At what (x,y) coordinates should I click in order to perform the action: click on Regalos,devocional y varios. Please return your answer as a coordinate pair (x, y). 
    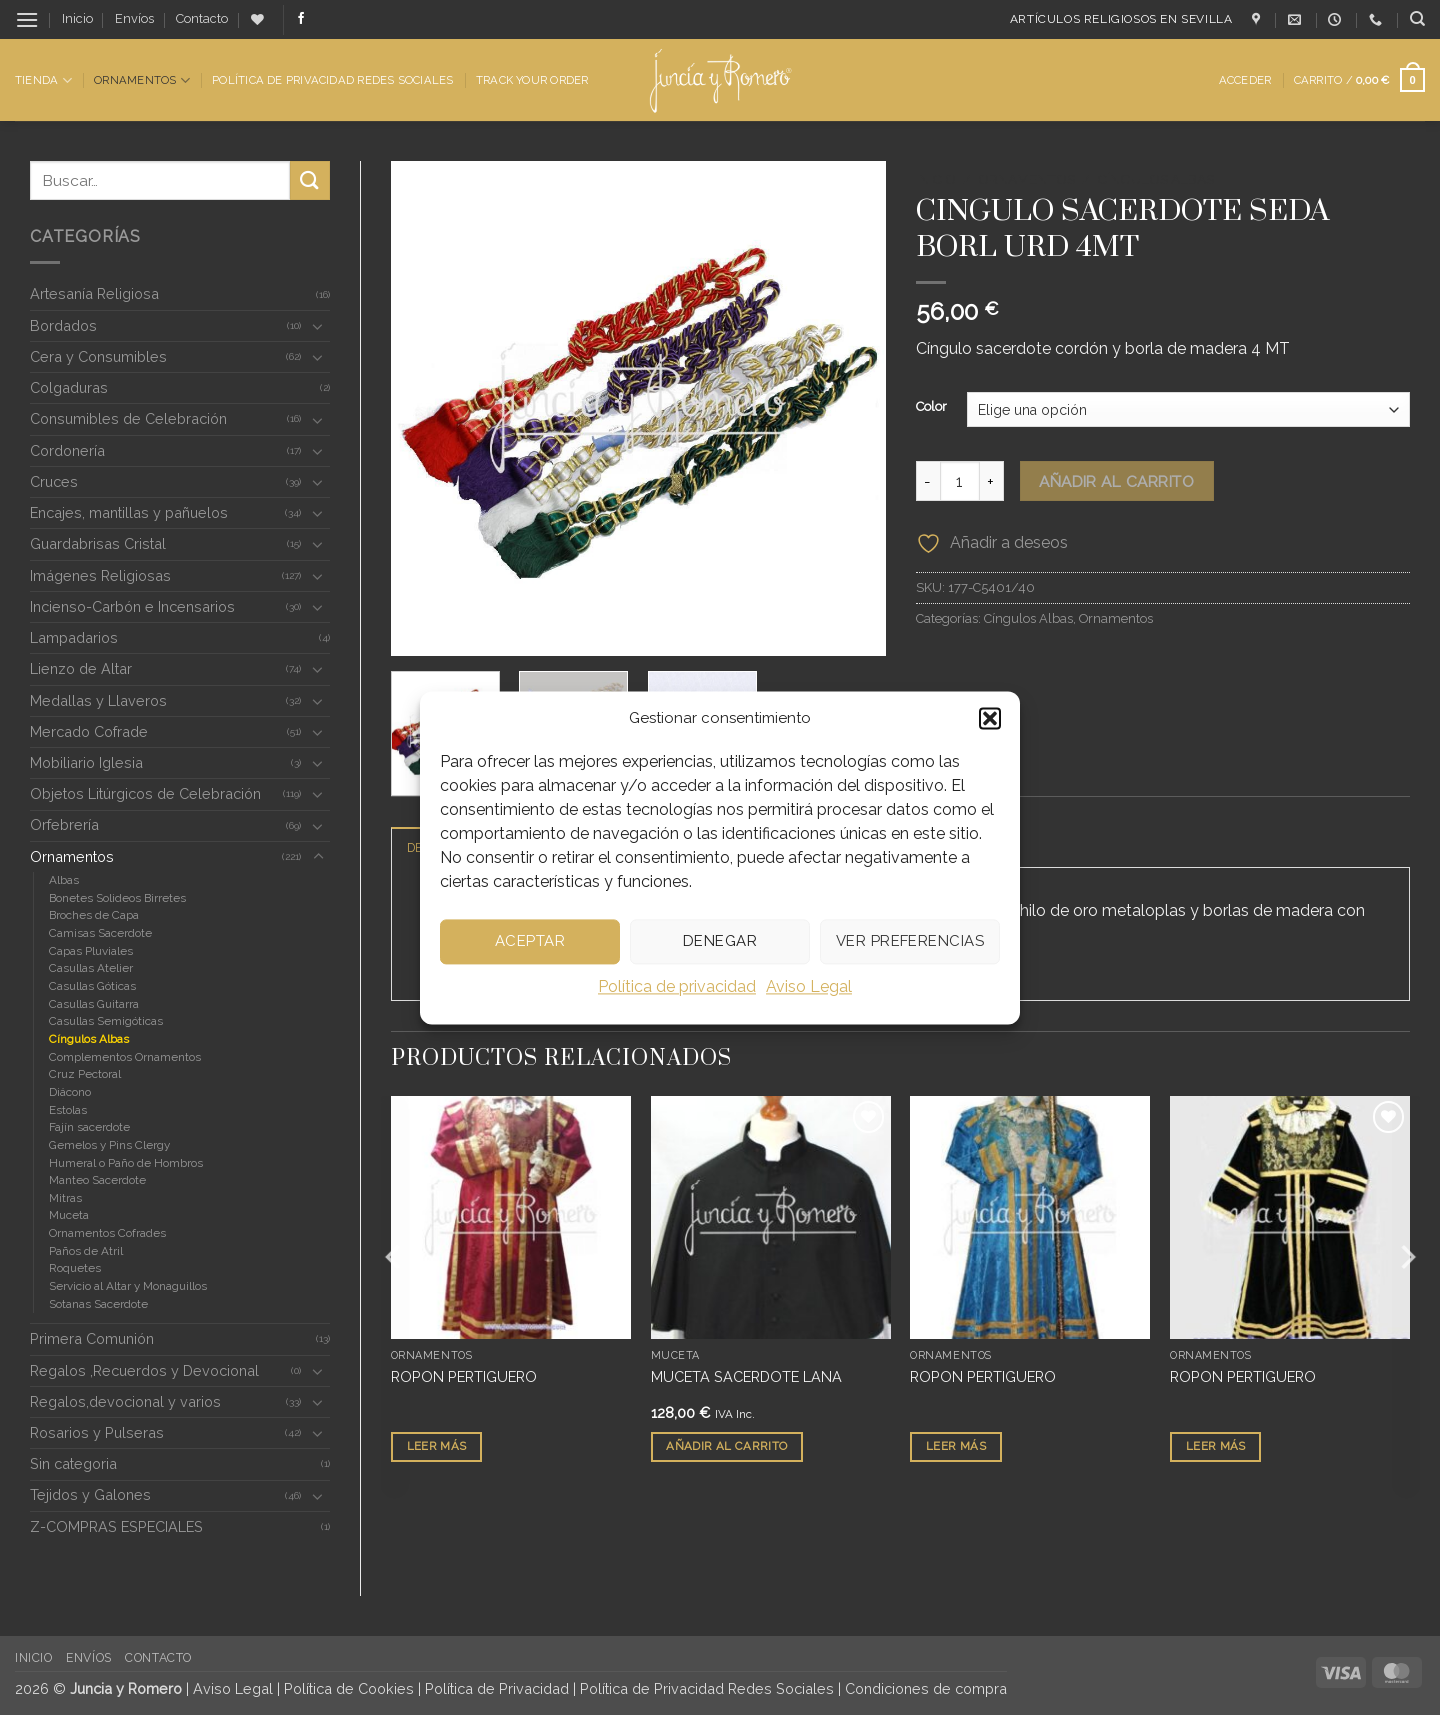
    Looking at the image, I should click on (125, 1401).